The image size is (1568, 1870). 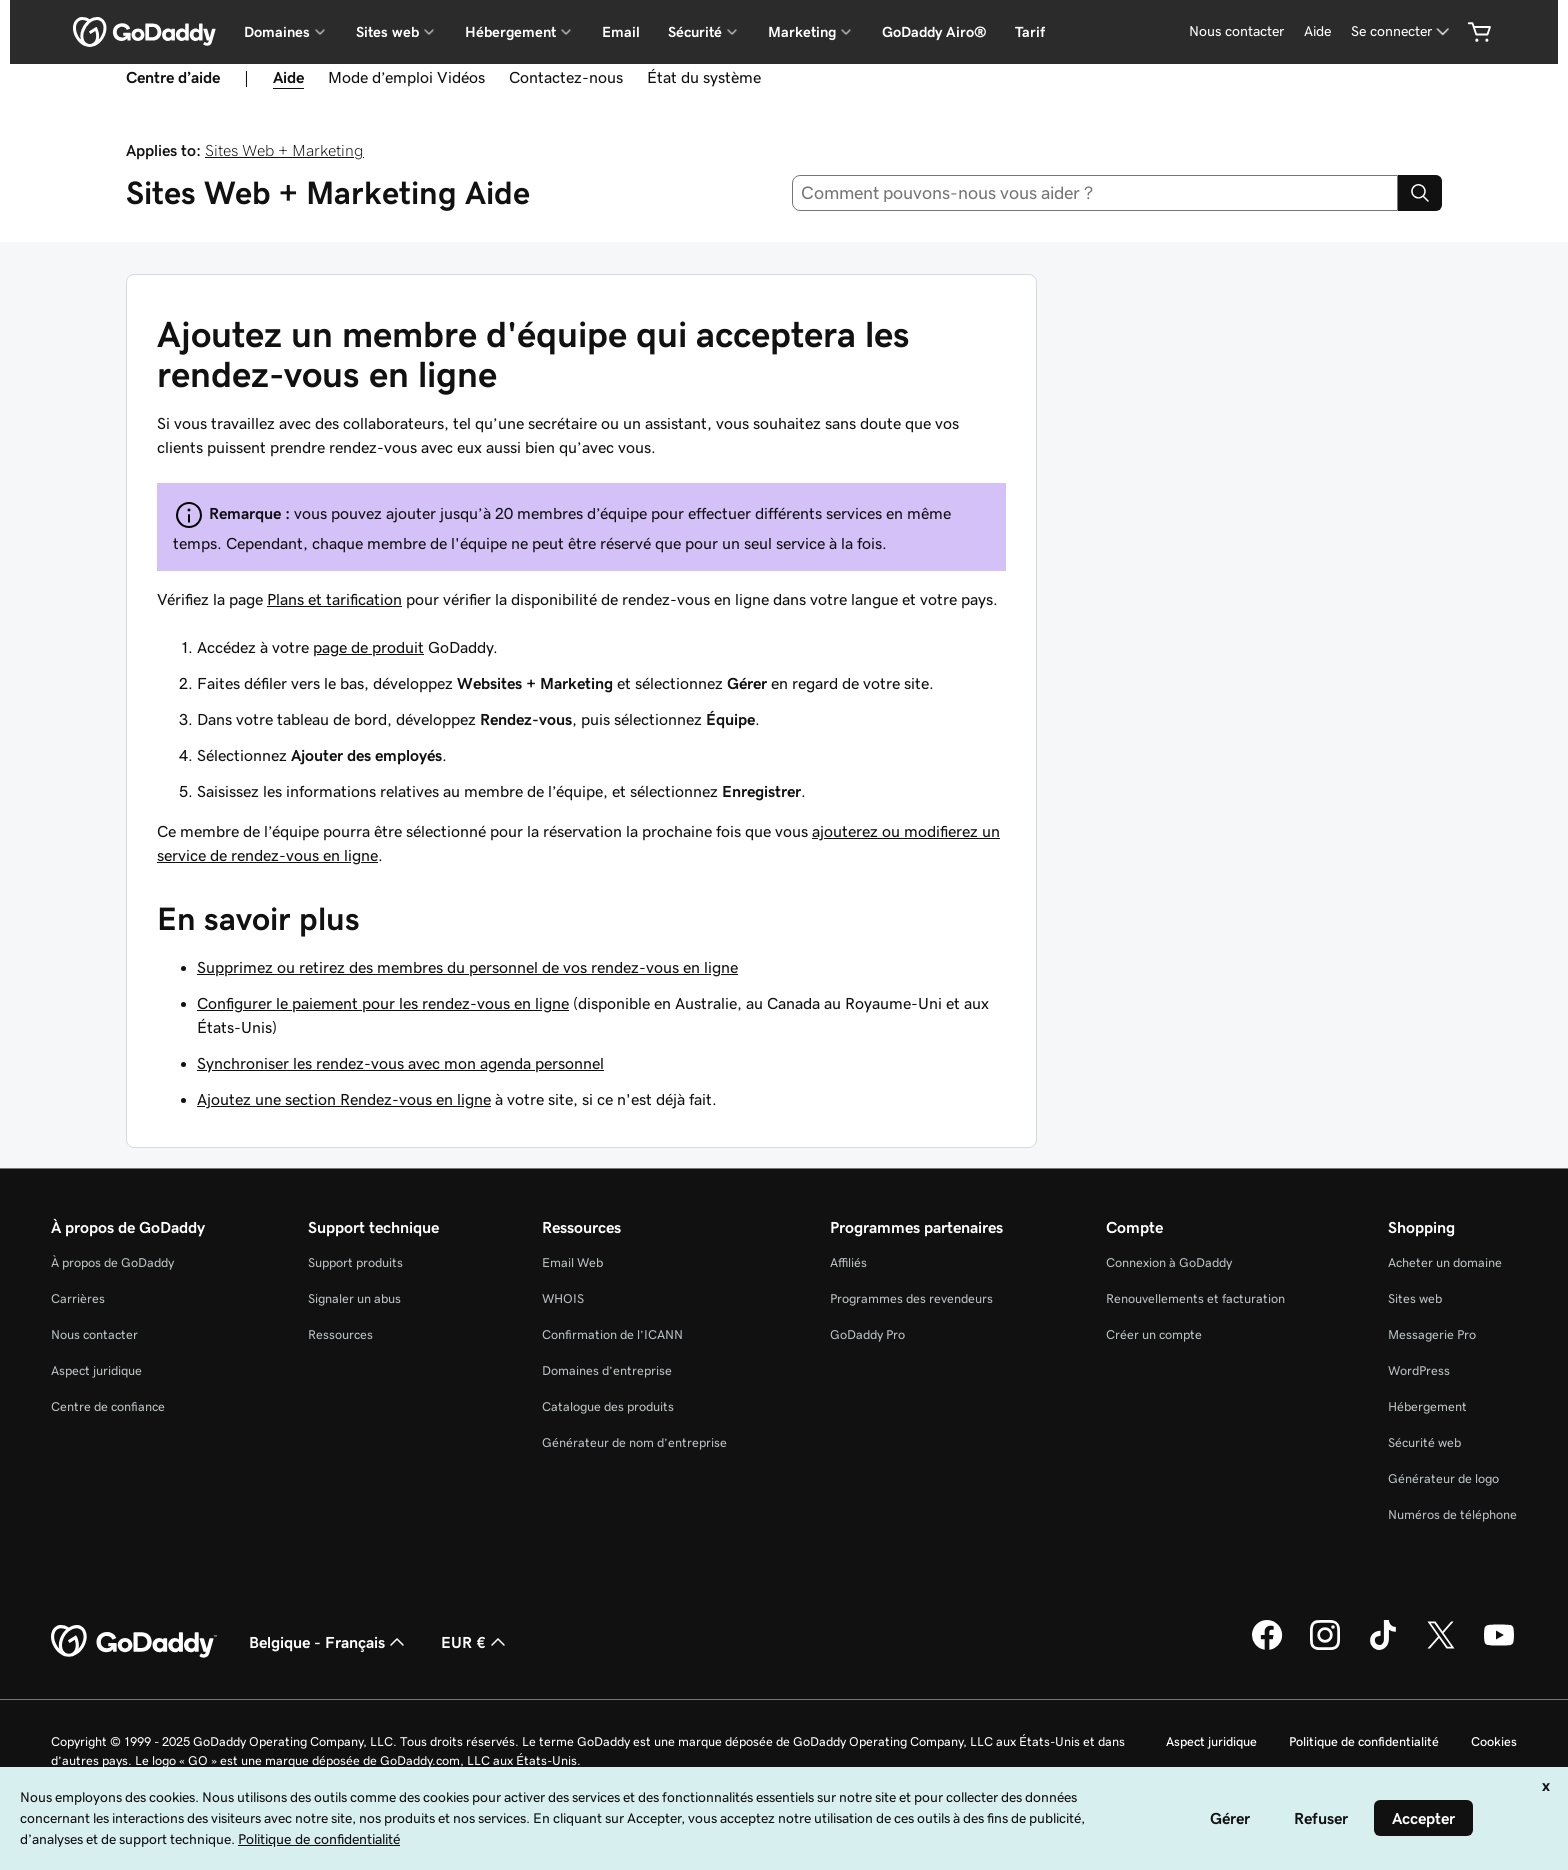 I want to click on Politique de confidentialité, so click(x=1364, y=1741).